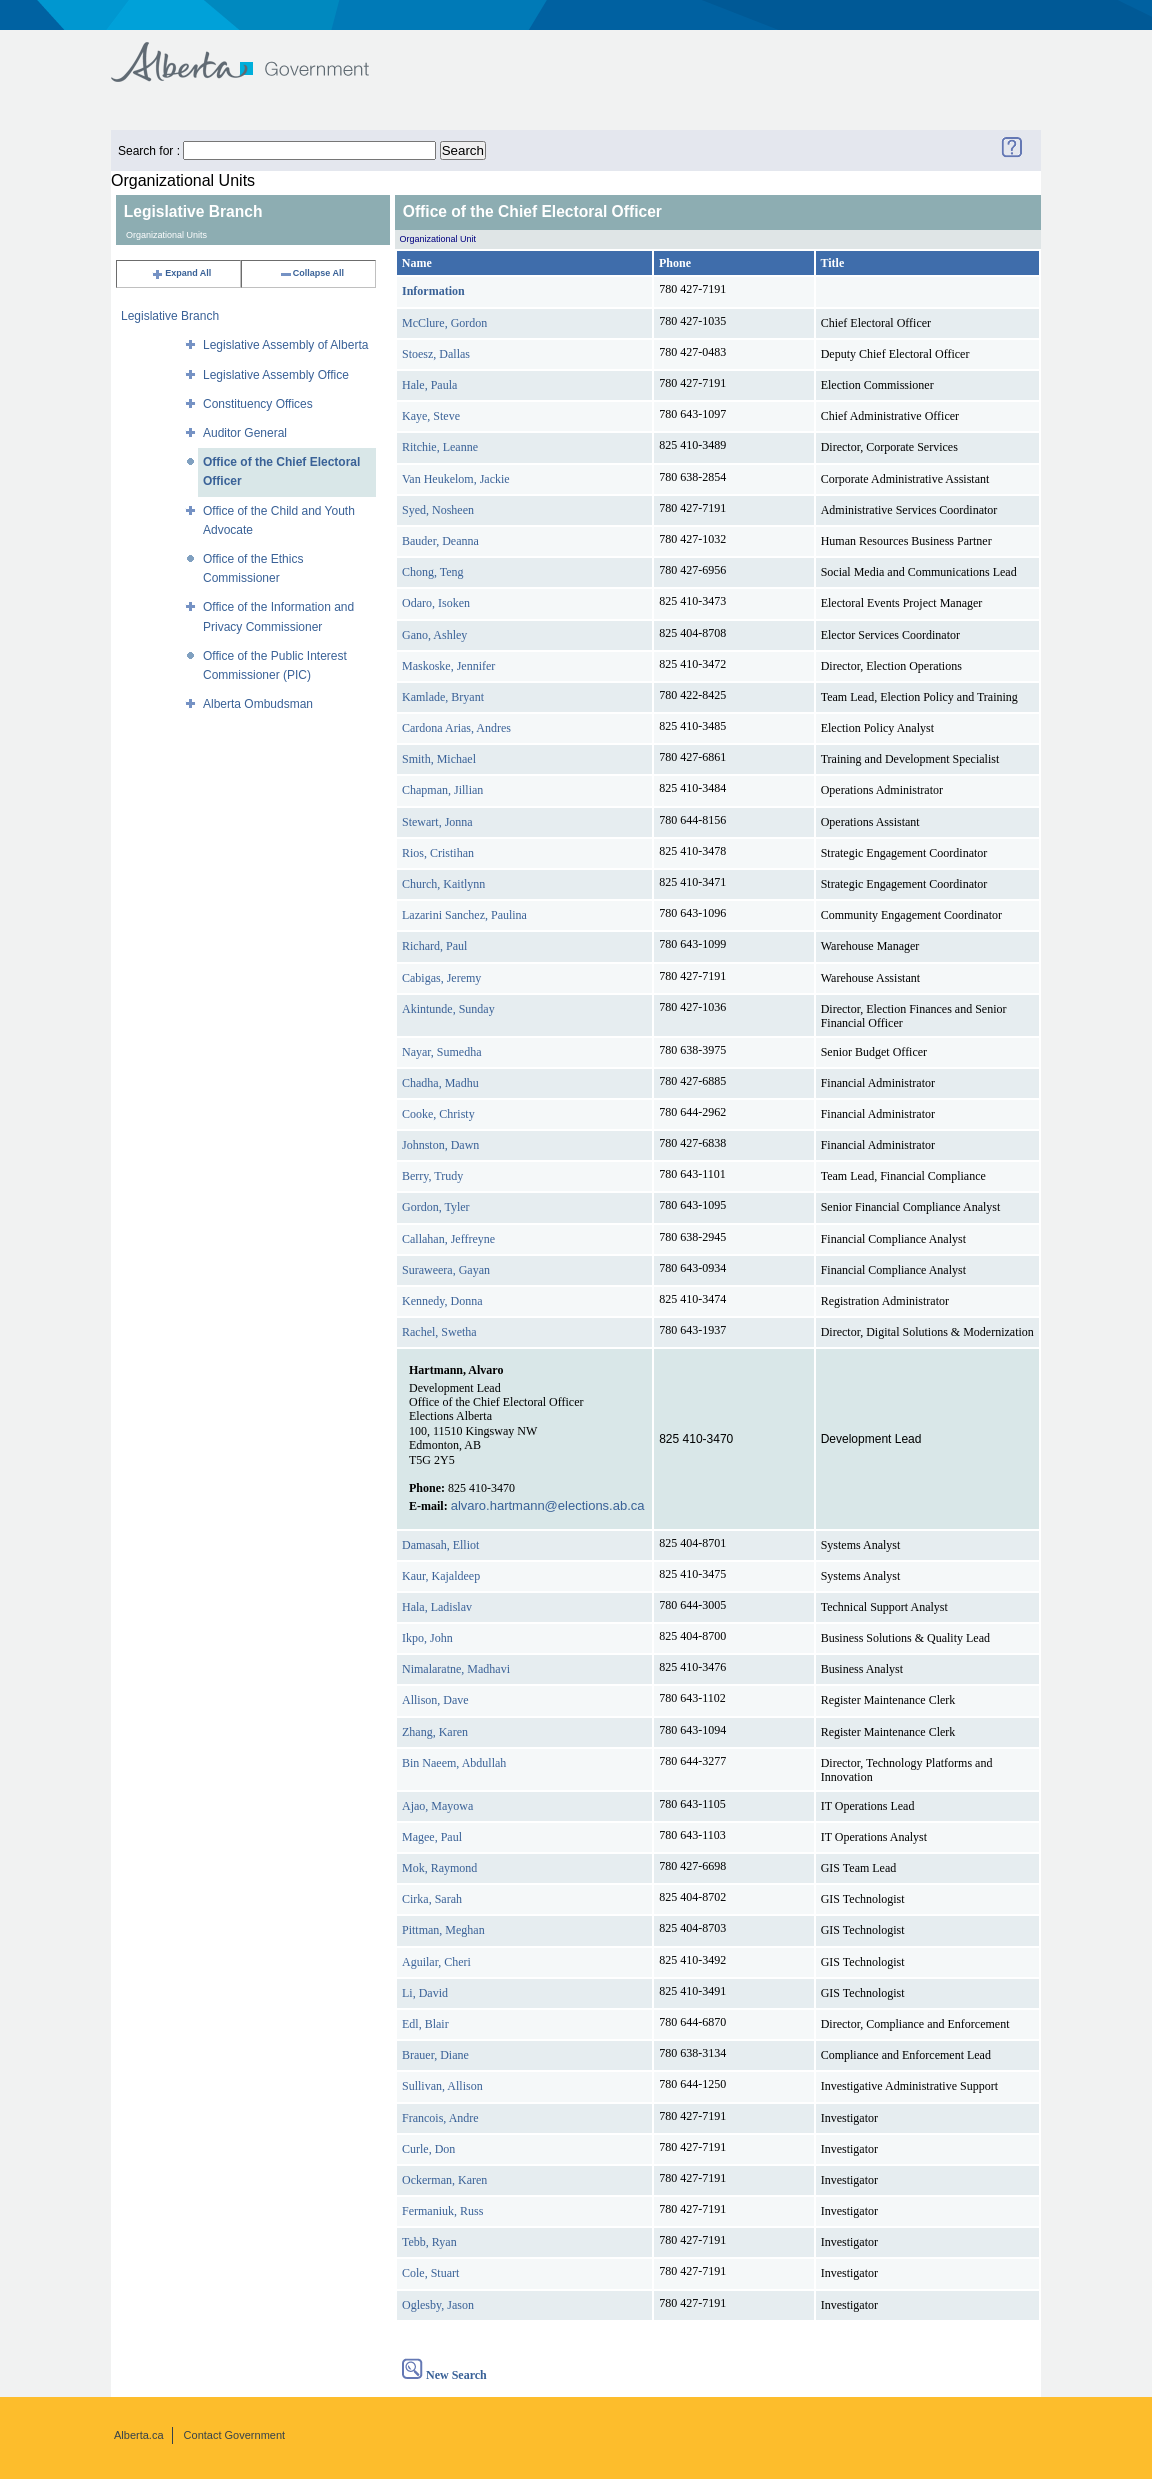 This screenshot has width=1152, height=2479. Describe the element at coordinates (431, 416) in the screenshot. I see `Kaye, Steve` at that location.